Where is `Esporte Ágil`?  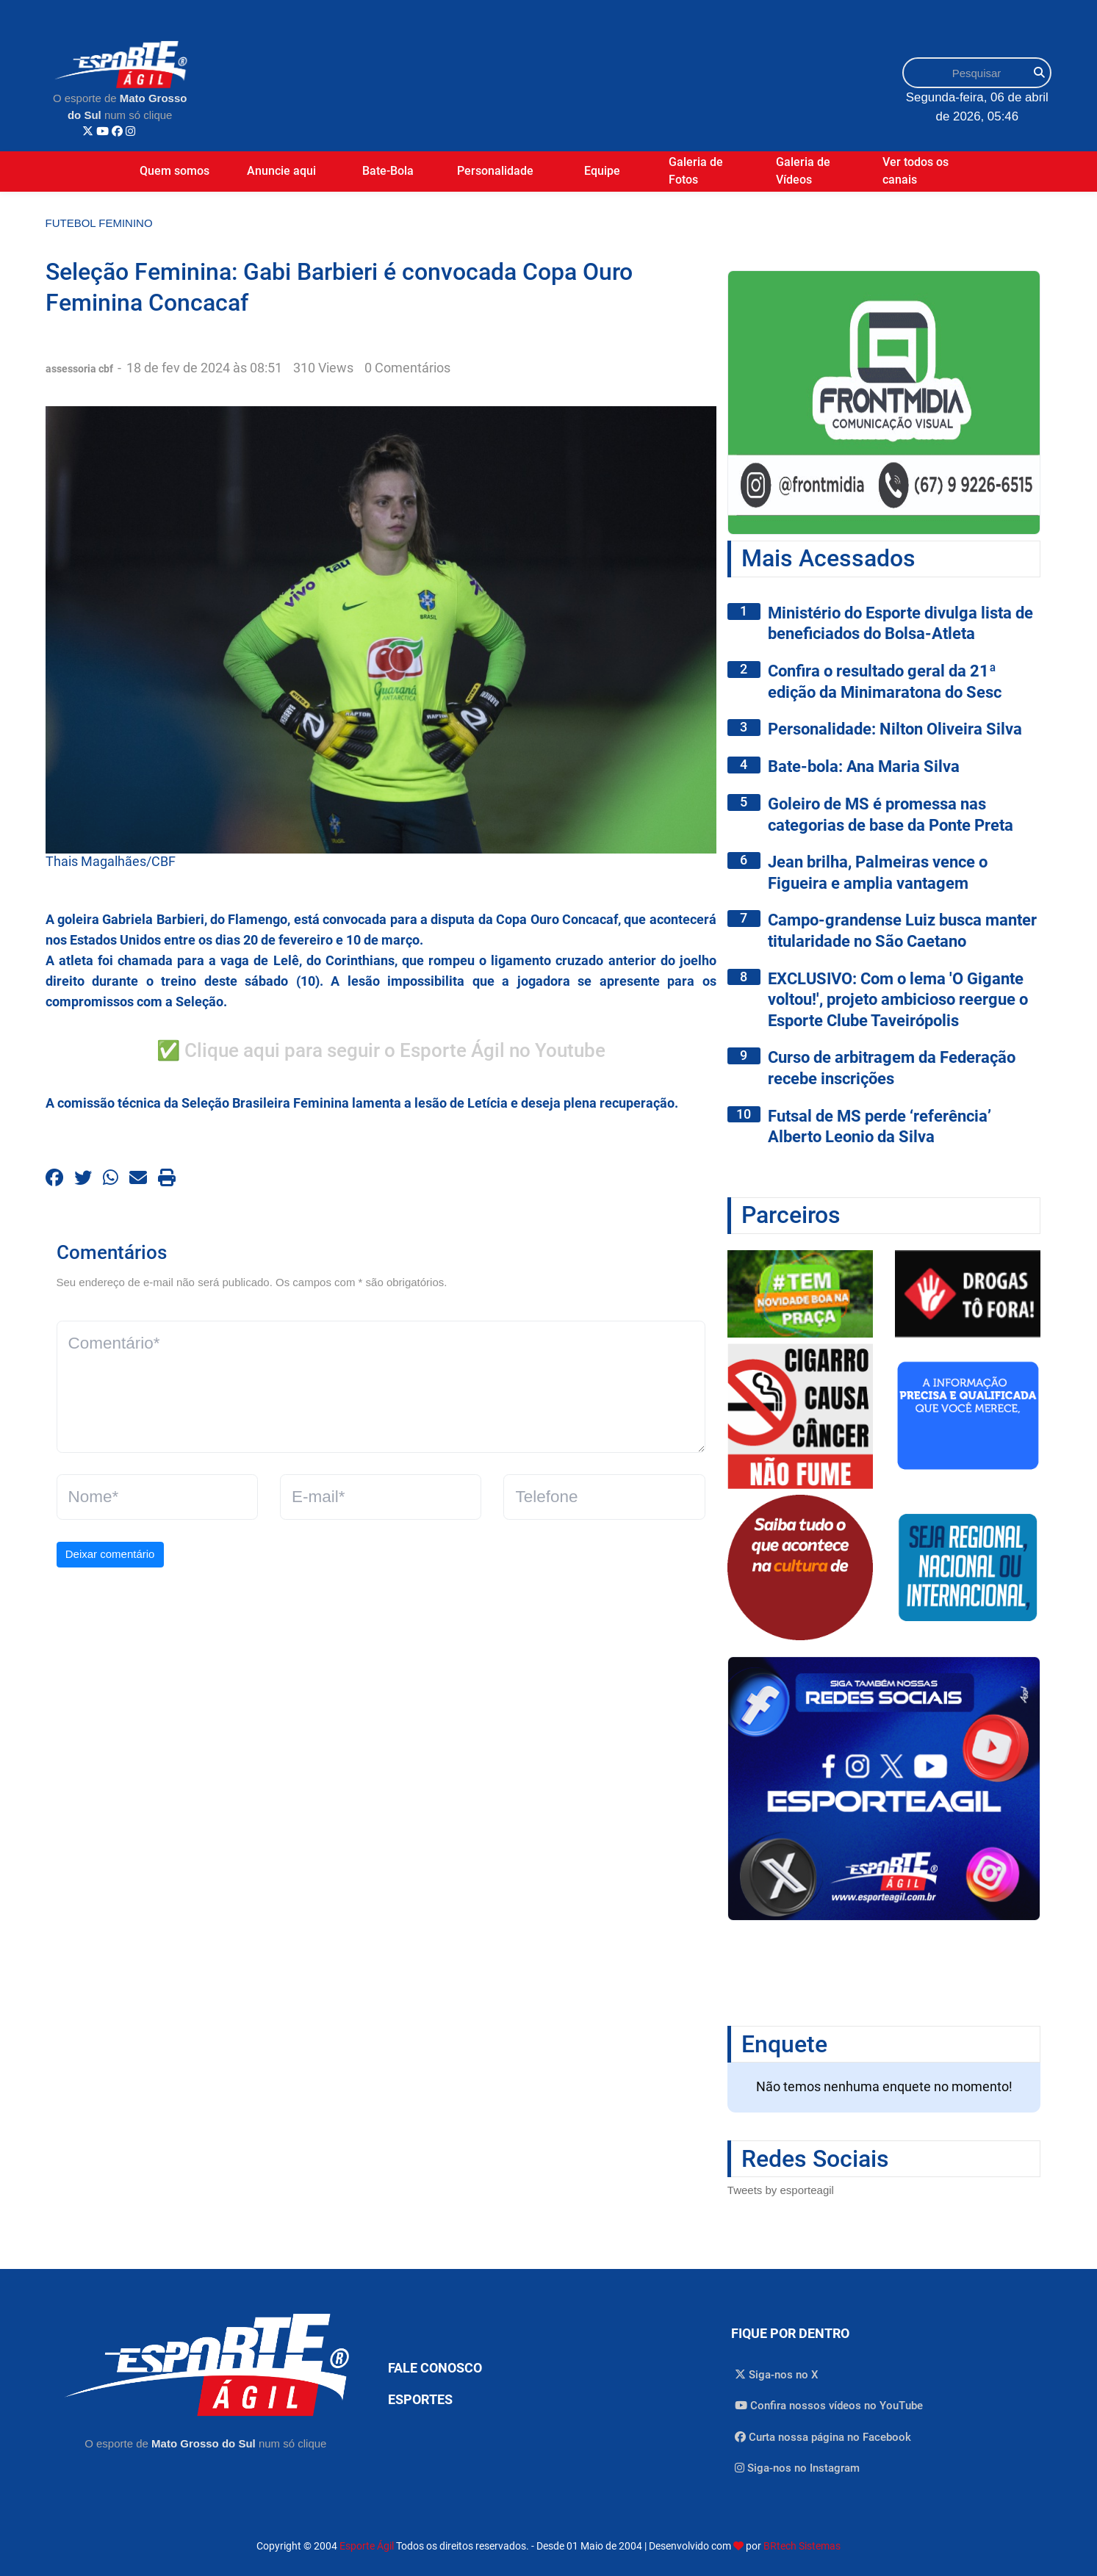
Esporte Ágil is located at coordinates (366, 2546).